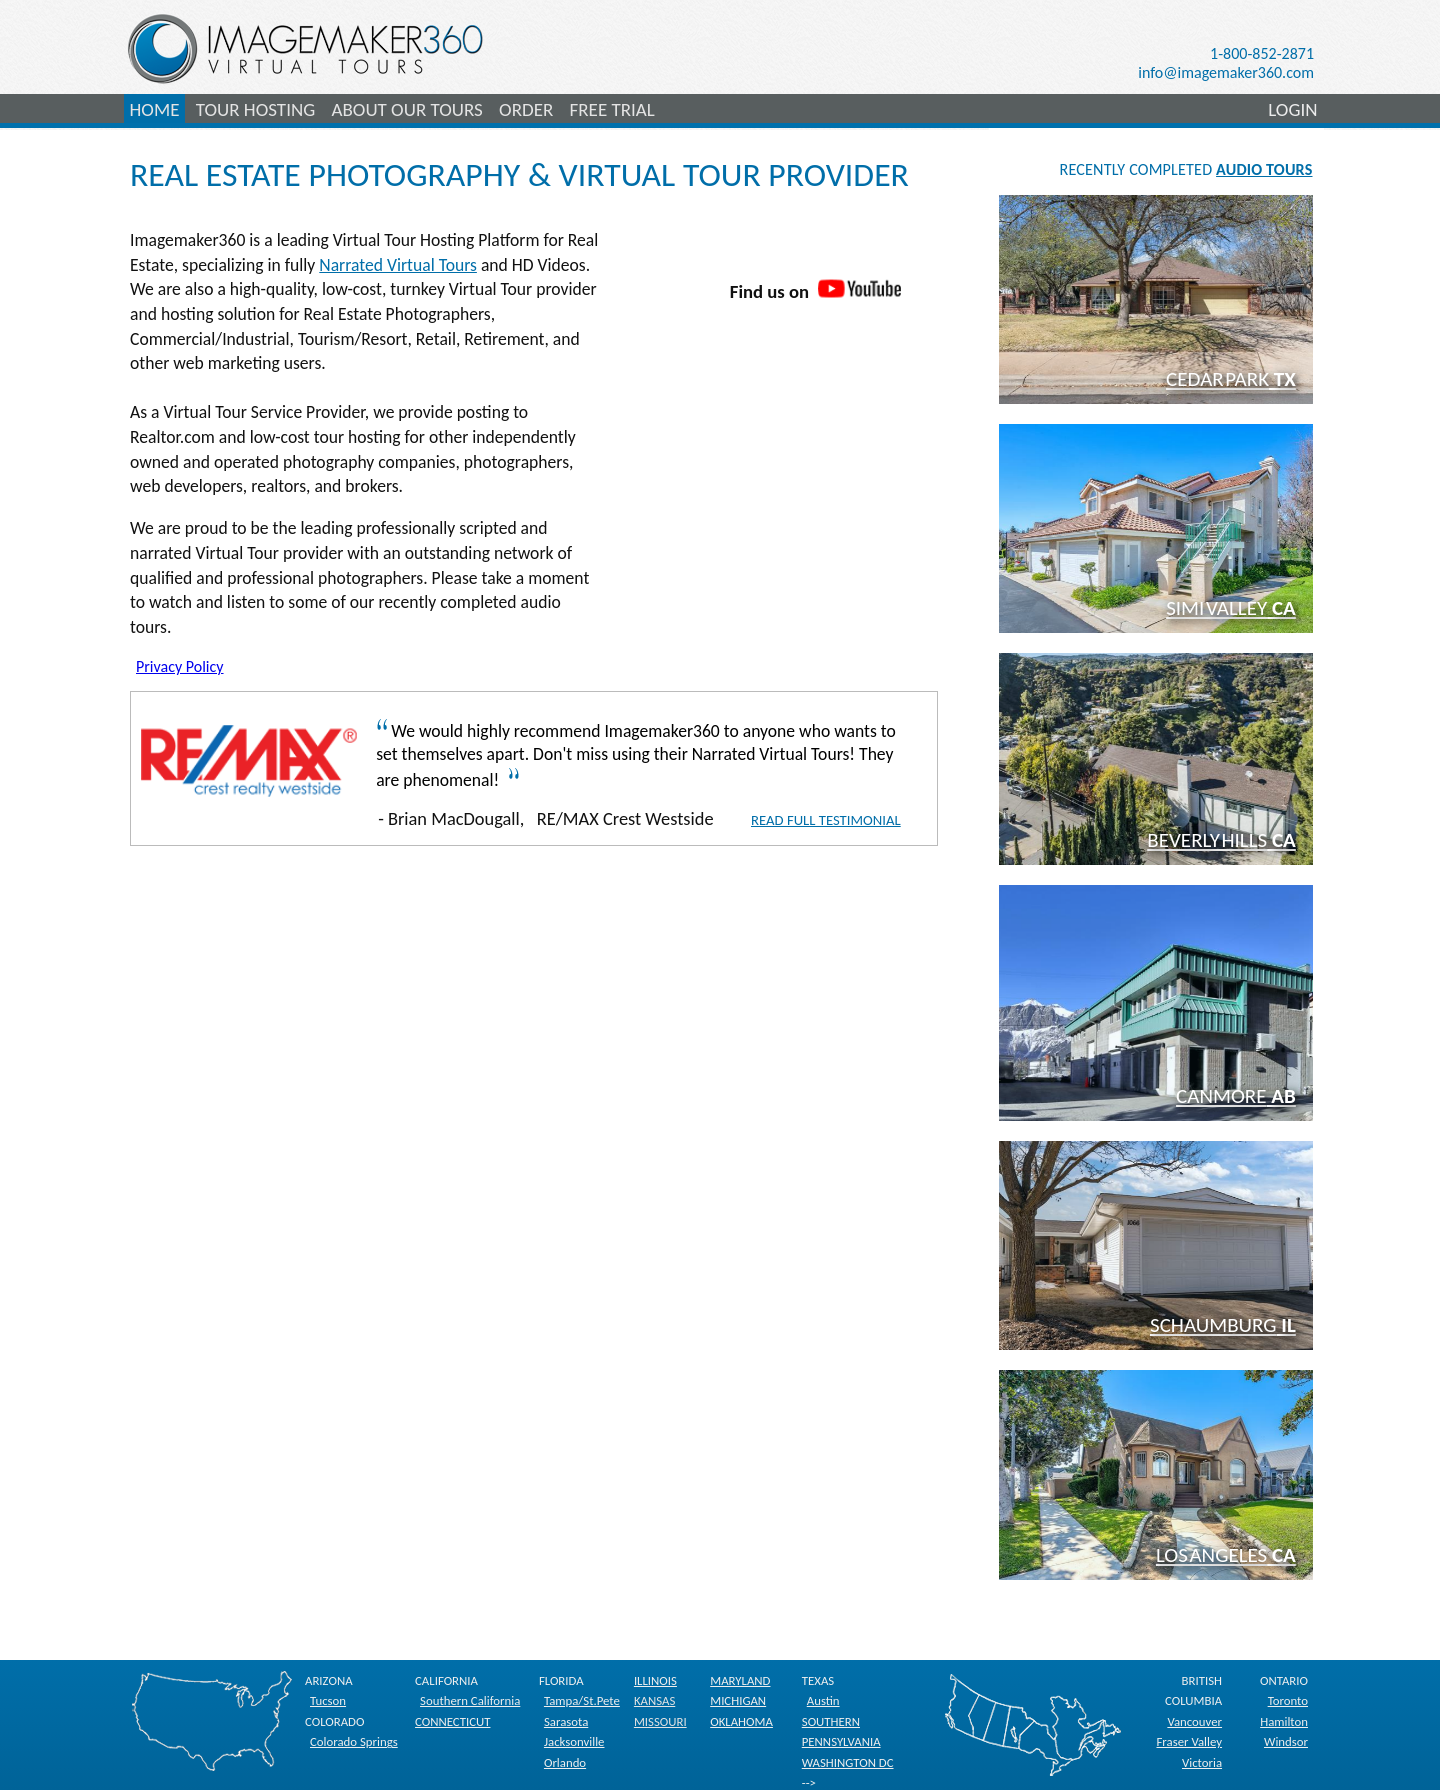 Image resolution: width=1440 pixels, height=1790 pixels. What do you see at coordinates (848, 1762) in the screenshot?
I see `WASHINGTON DC` at bounding box center [848, 1762].